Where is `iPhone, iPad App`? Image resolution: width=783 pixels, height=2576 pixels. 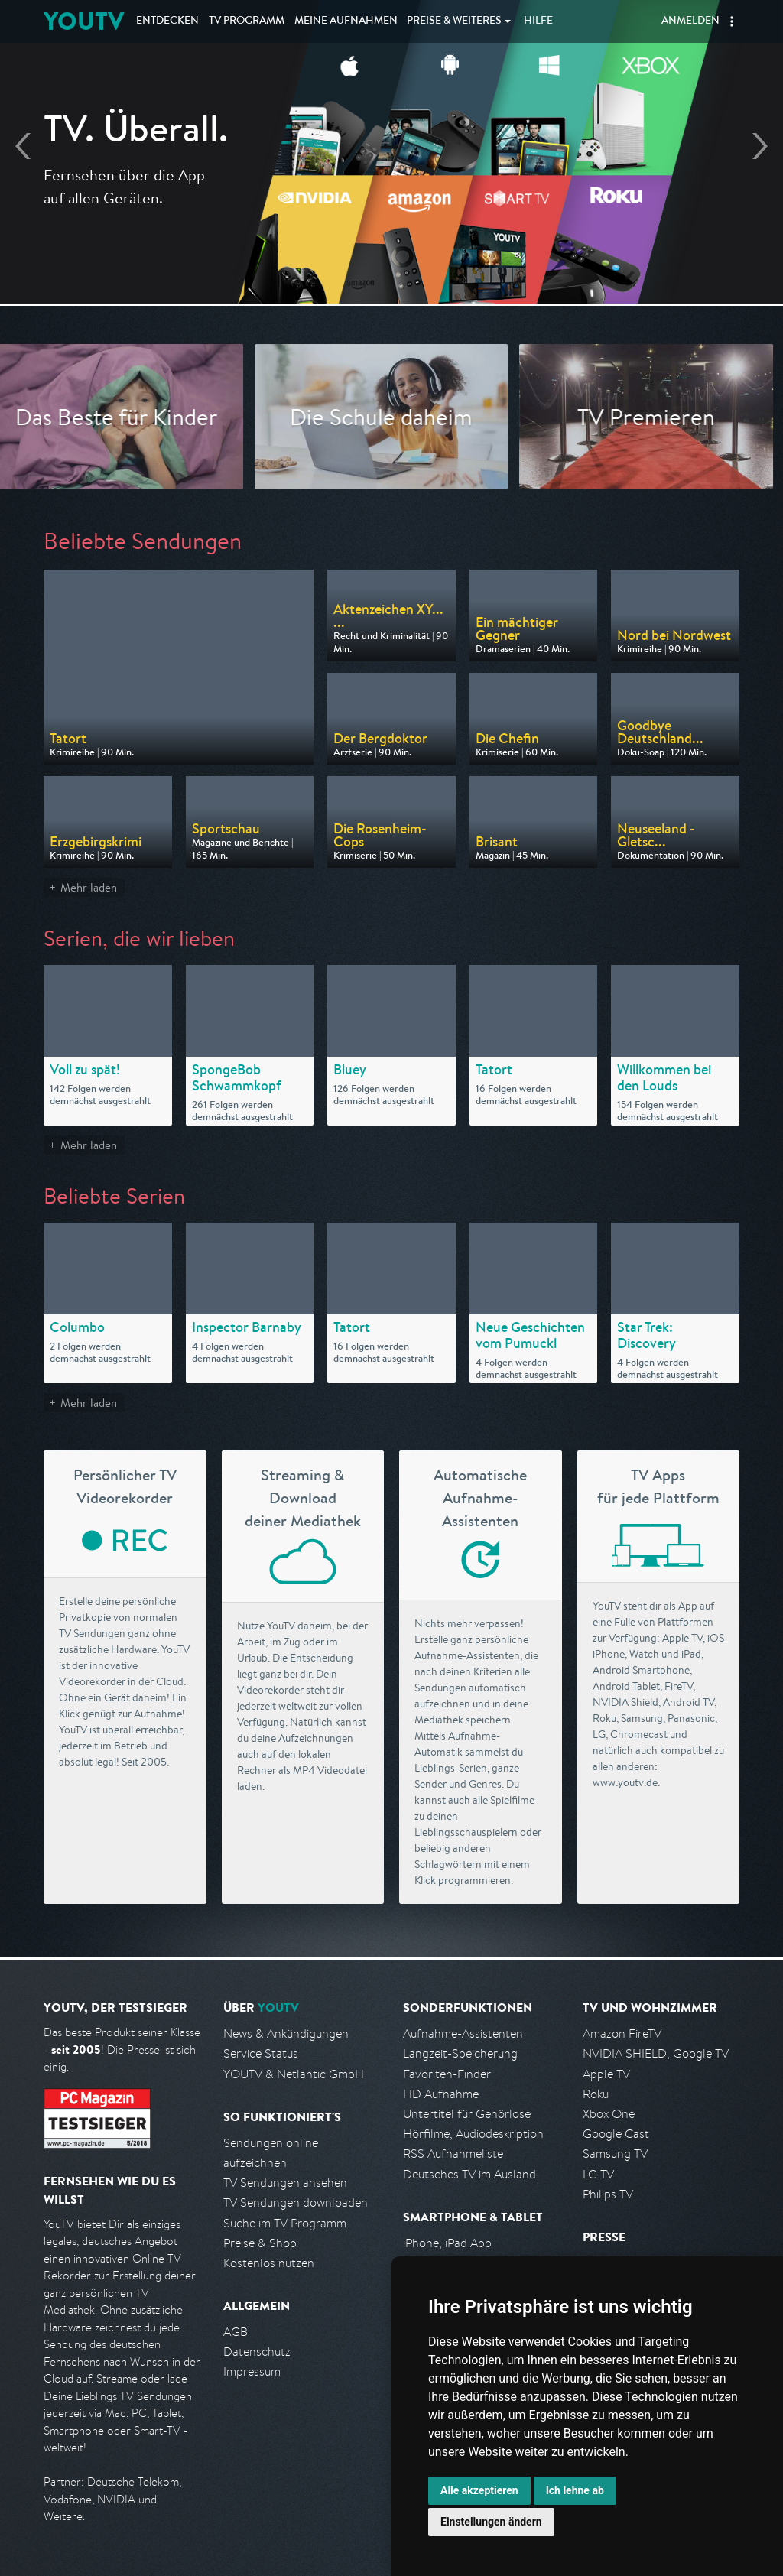
iPhone, iPad App is located at coordinates (447, 2243).